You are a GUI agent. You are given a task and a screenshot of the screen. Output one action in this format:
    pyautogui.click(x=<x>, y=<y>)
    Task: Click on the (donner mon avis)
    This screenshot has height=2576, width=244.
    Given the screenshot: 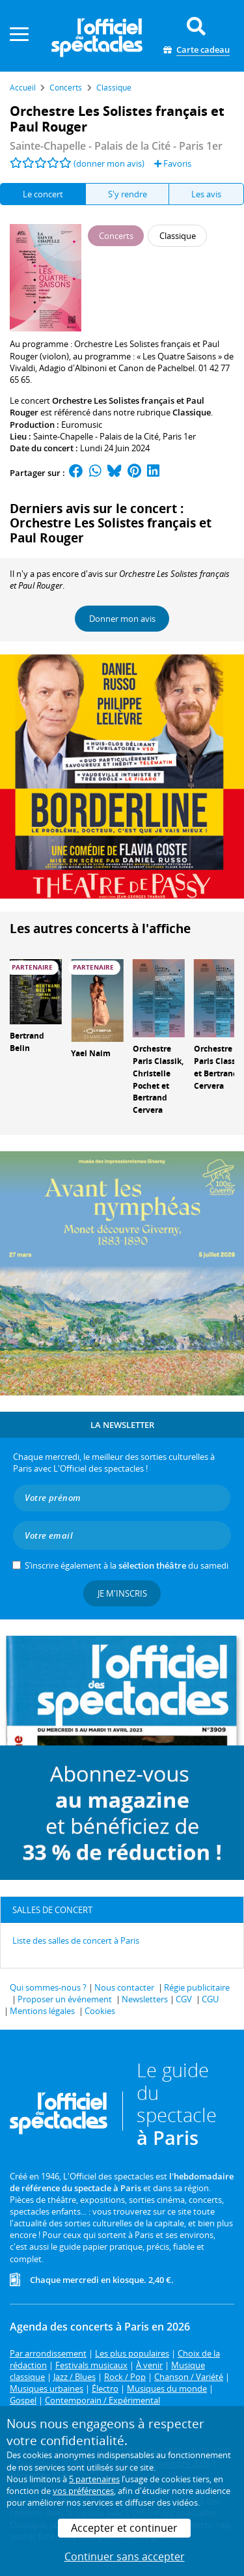 What is the action you would take?
    pyautogui.click(x=109, y=163)
    